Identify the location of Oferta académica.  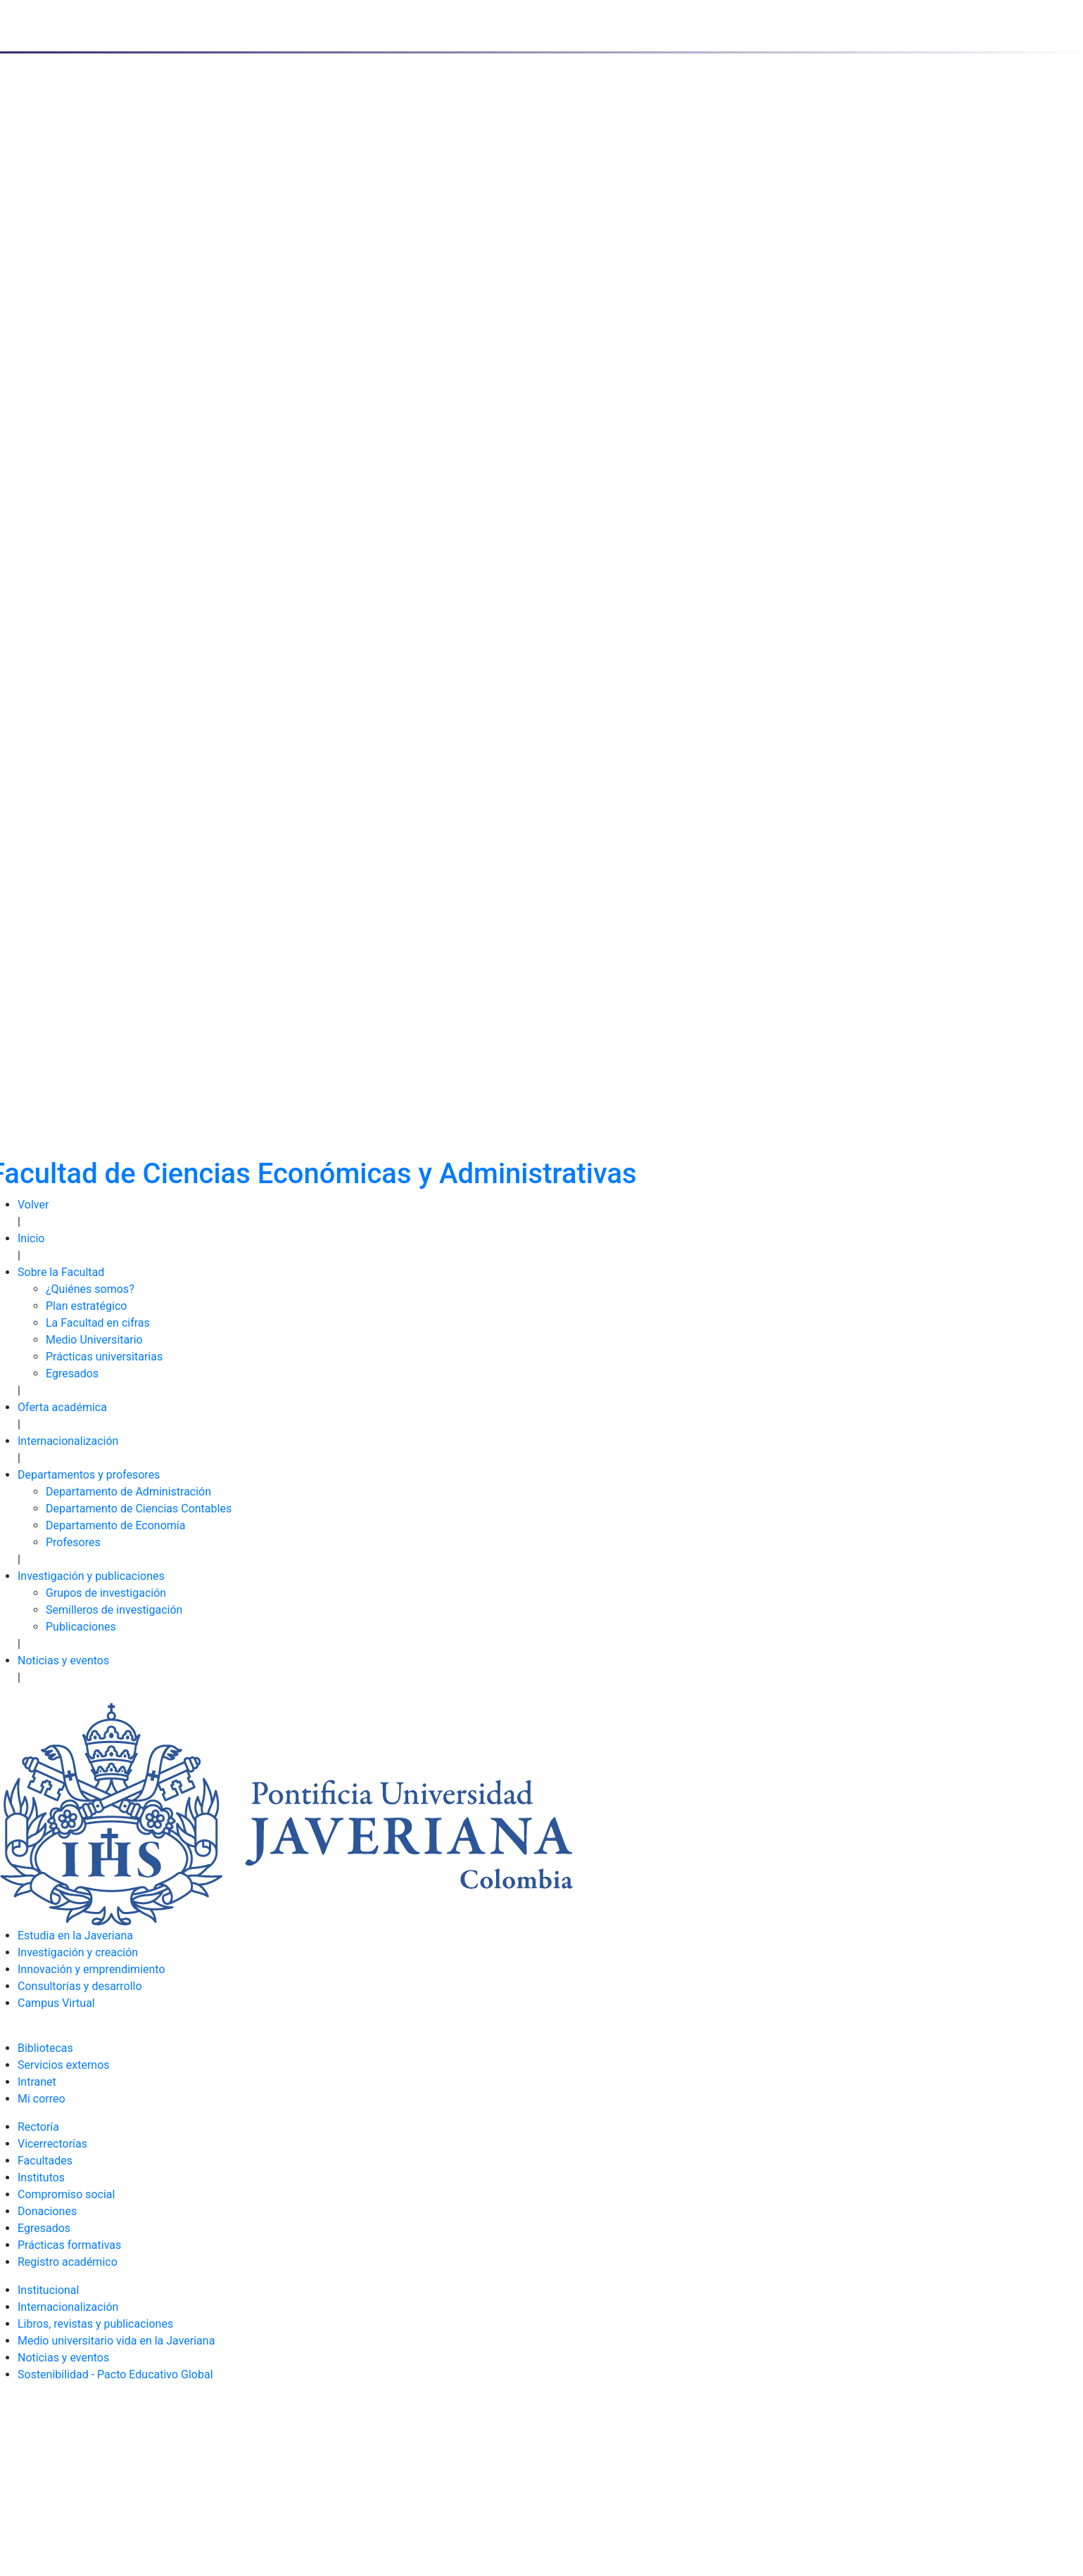
(62, 1407).